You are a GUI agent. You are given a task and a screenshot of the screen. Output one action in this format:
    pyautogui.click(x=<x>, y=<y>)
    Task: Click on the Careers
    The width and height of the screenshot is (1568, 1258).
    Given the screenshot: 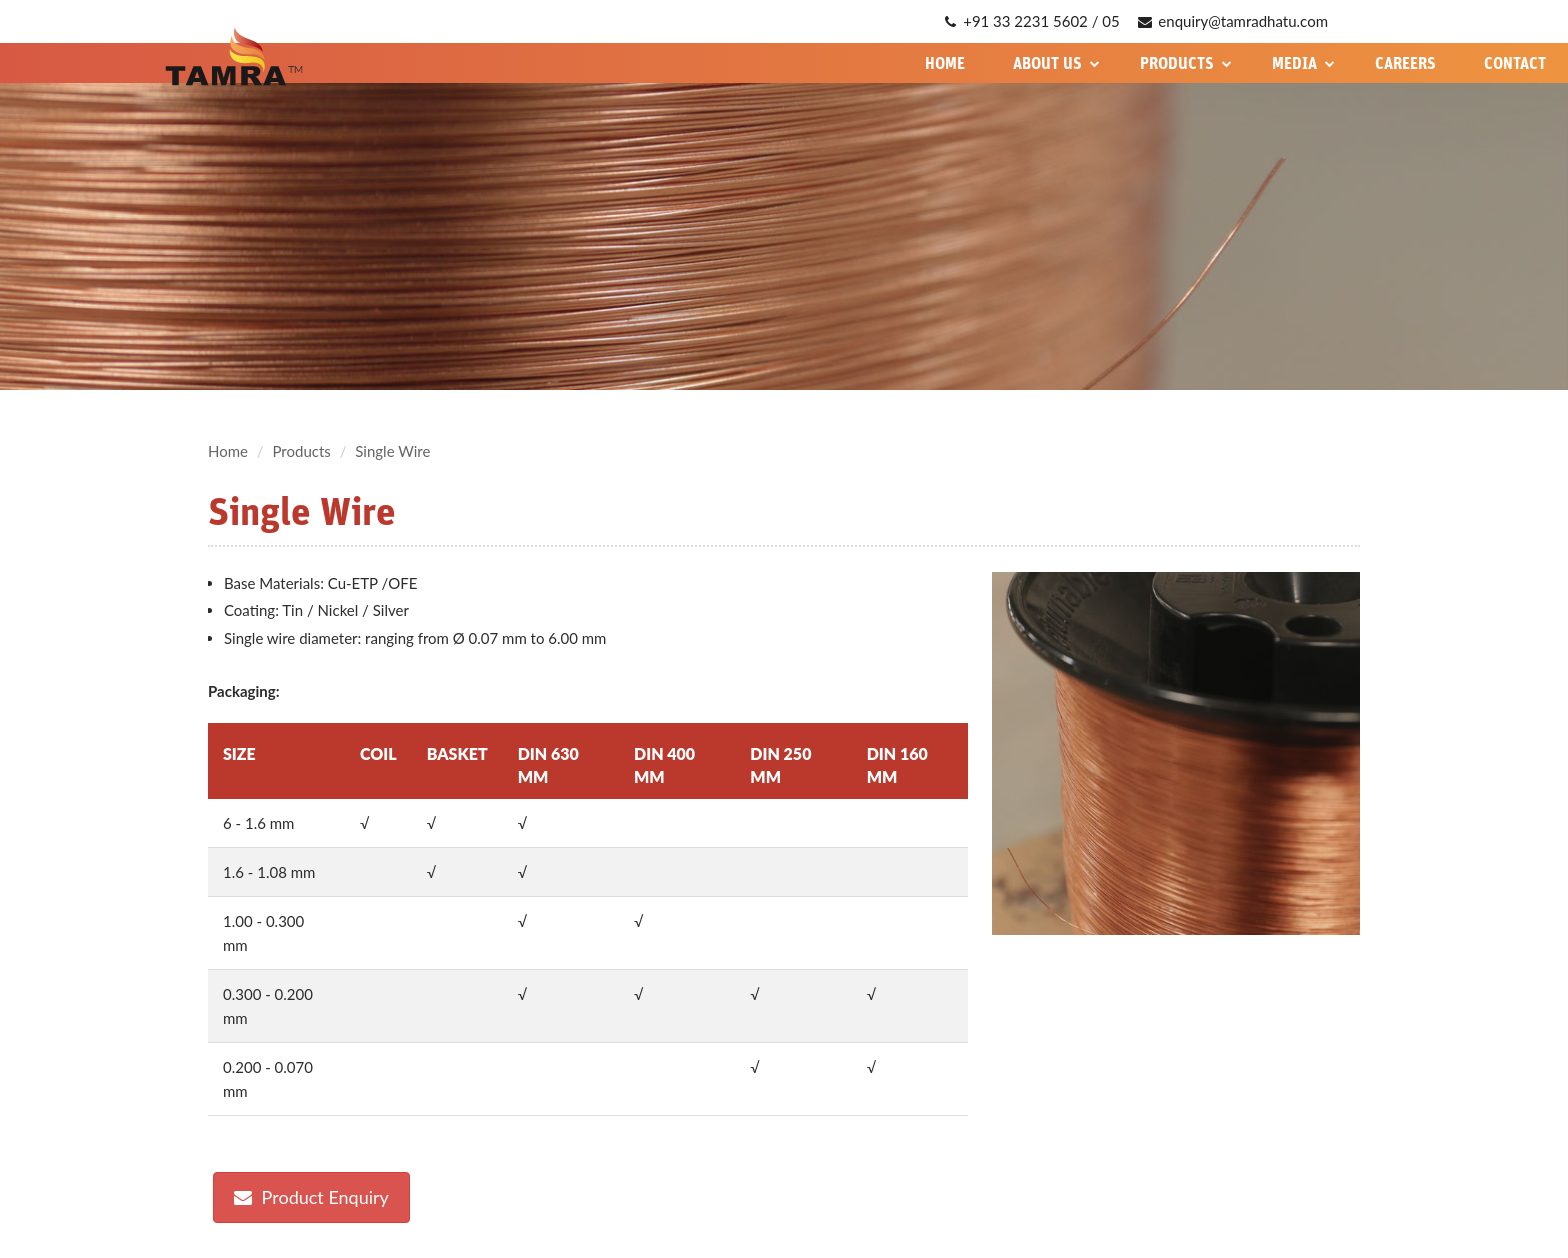 What is the action you would take?
    pyautogui.click(x=1405, y=63)
    